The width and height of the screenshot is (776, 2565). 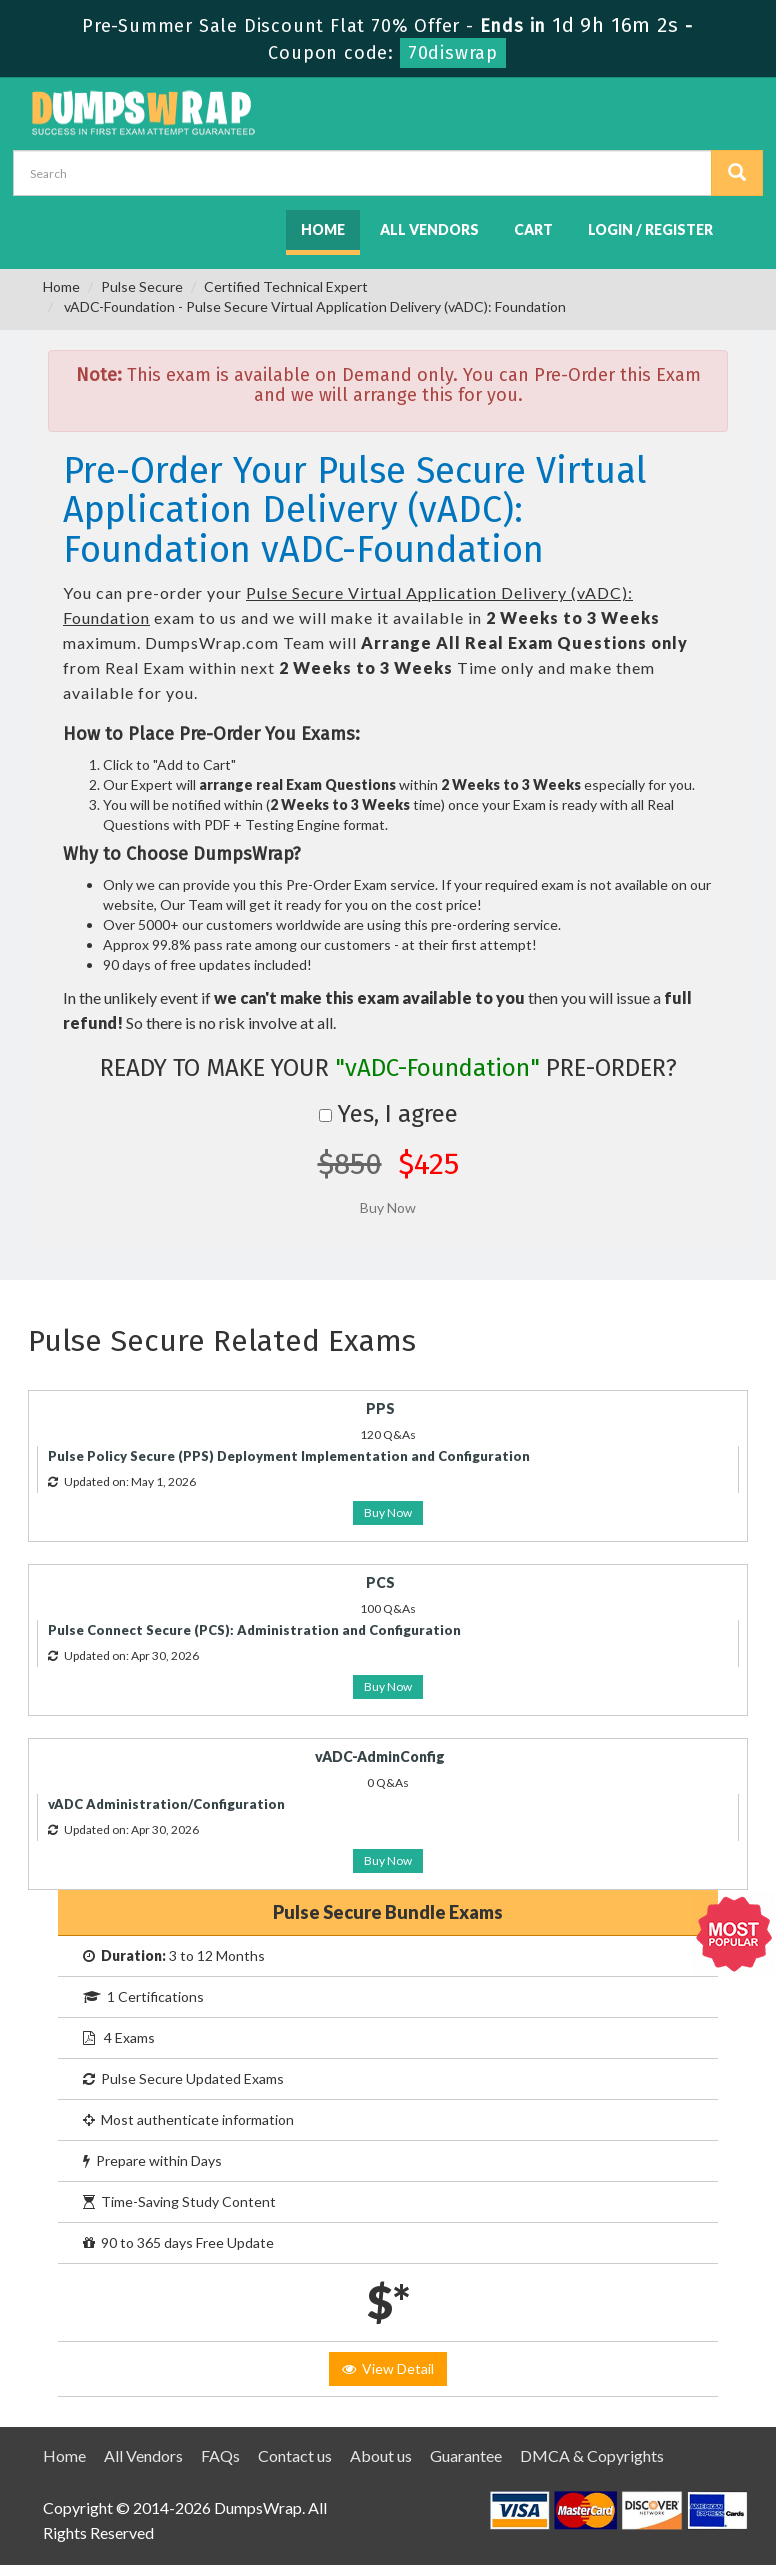 What do you see at coordinates (166, 1804) in the screenshot?
I see `vADC Administration/Configuration` at bounding box center [166, 1804].